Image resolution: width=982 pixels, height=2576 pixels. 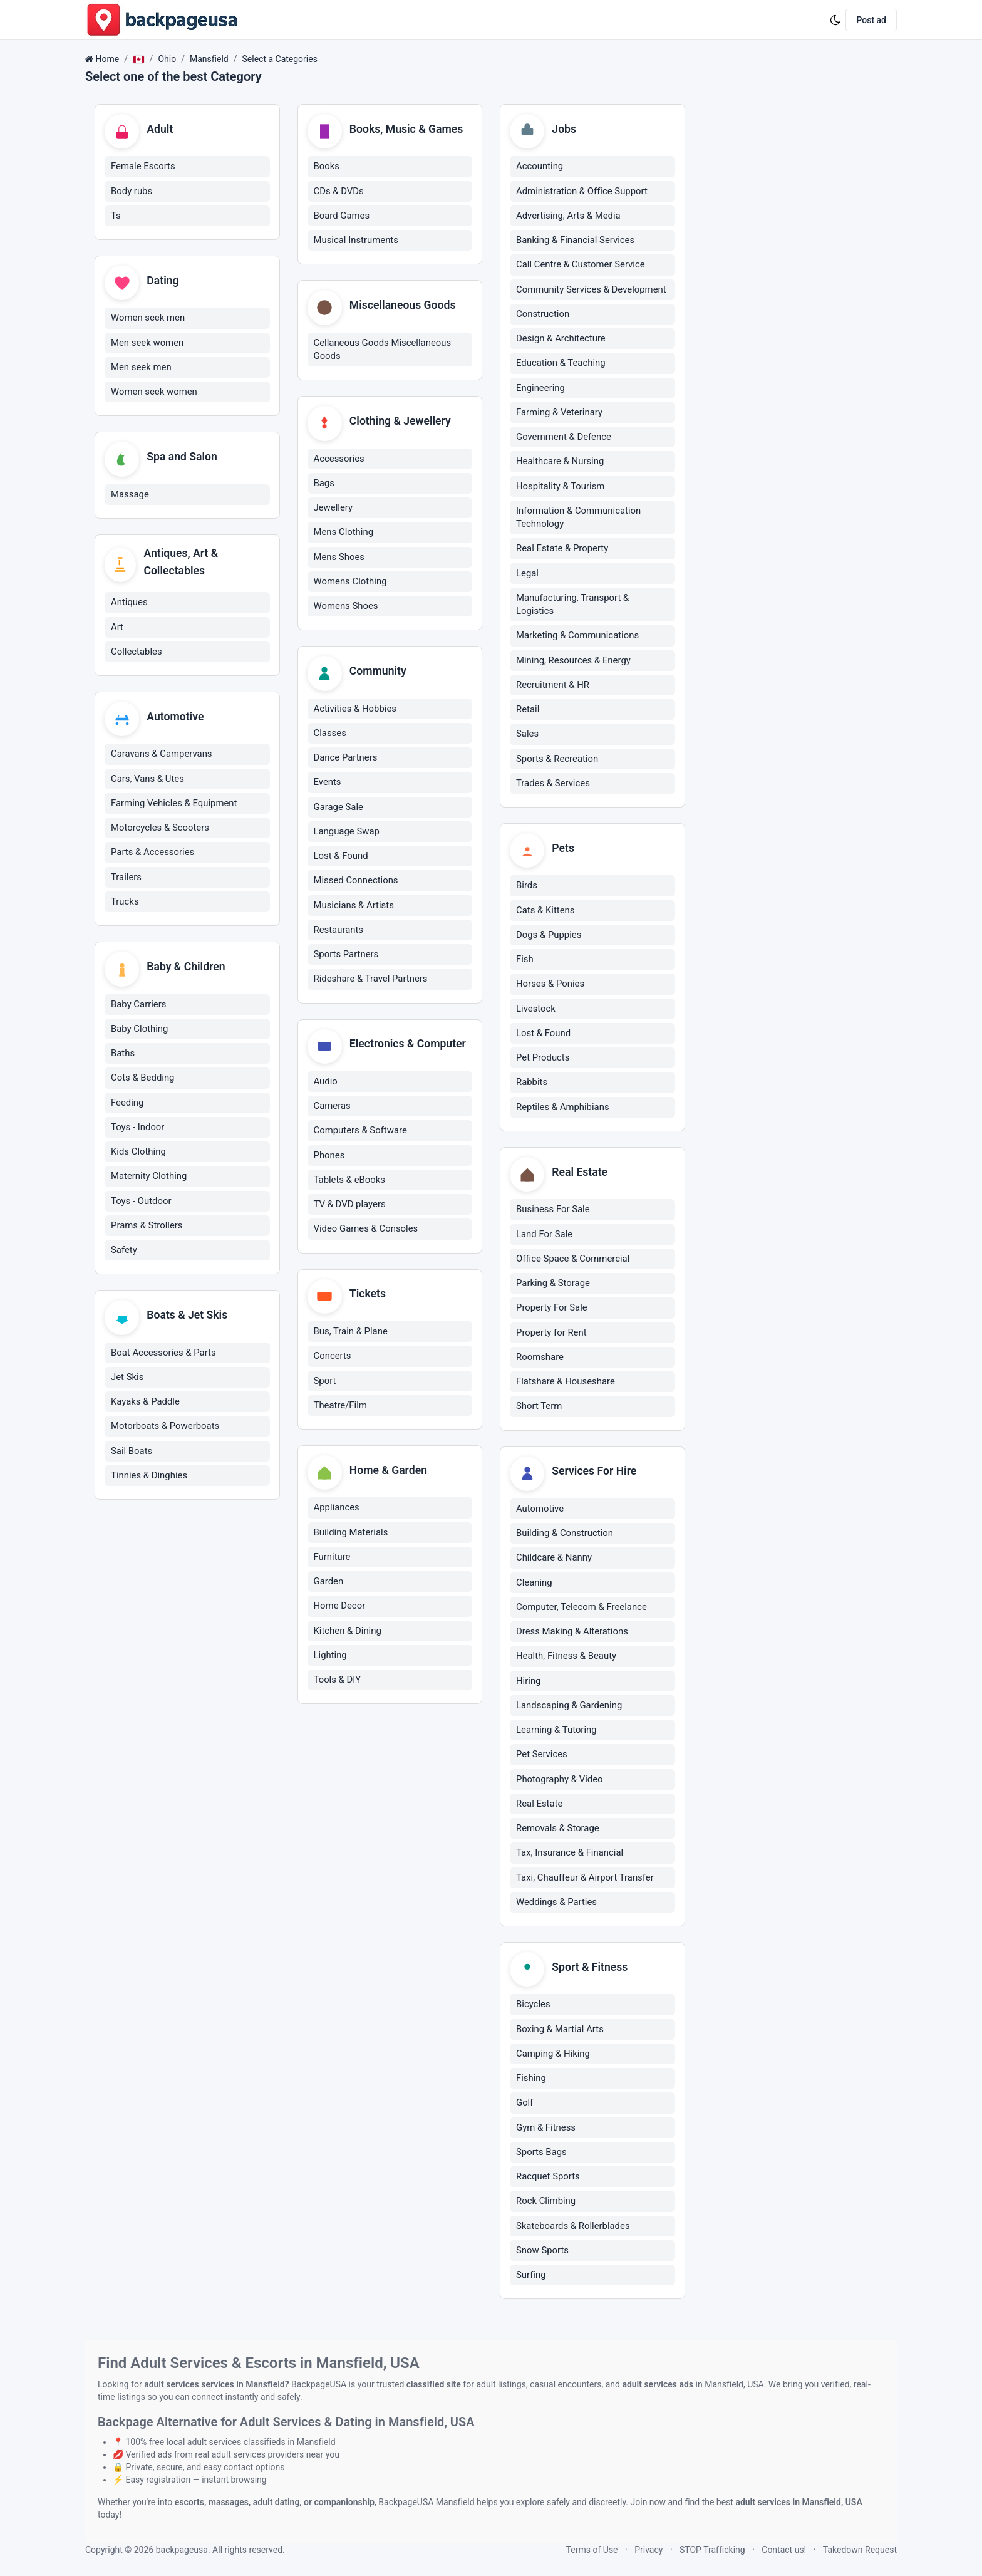 What do you see at coordinates (712, 2550) in the screenshot?
I see `STOP Trafficking` at bounding box center [712, 2550].